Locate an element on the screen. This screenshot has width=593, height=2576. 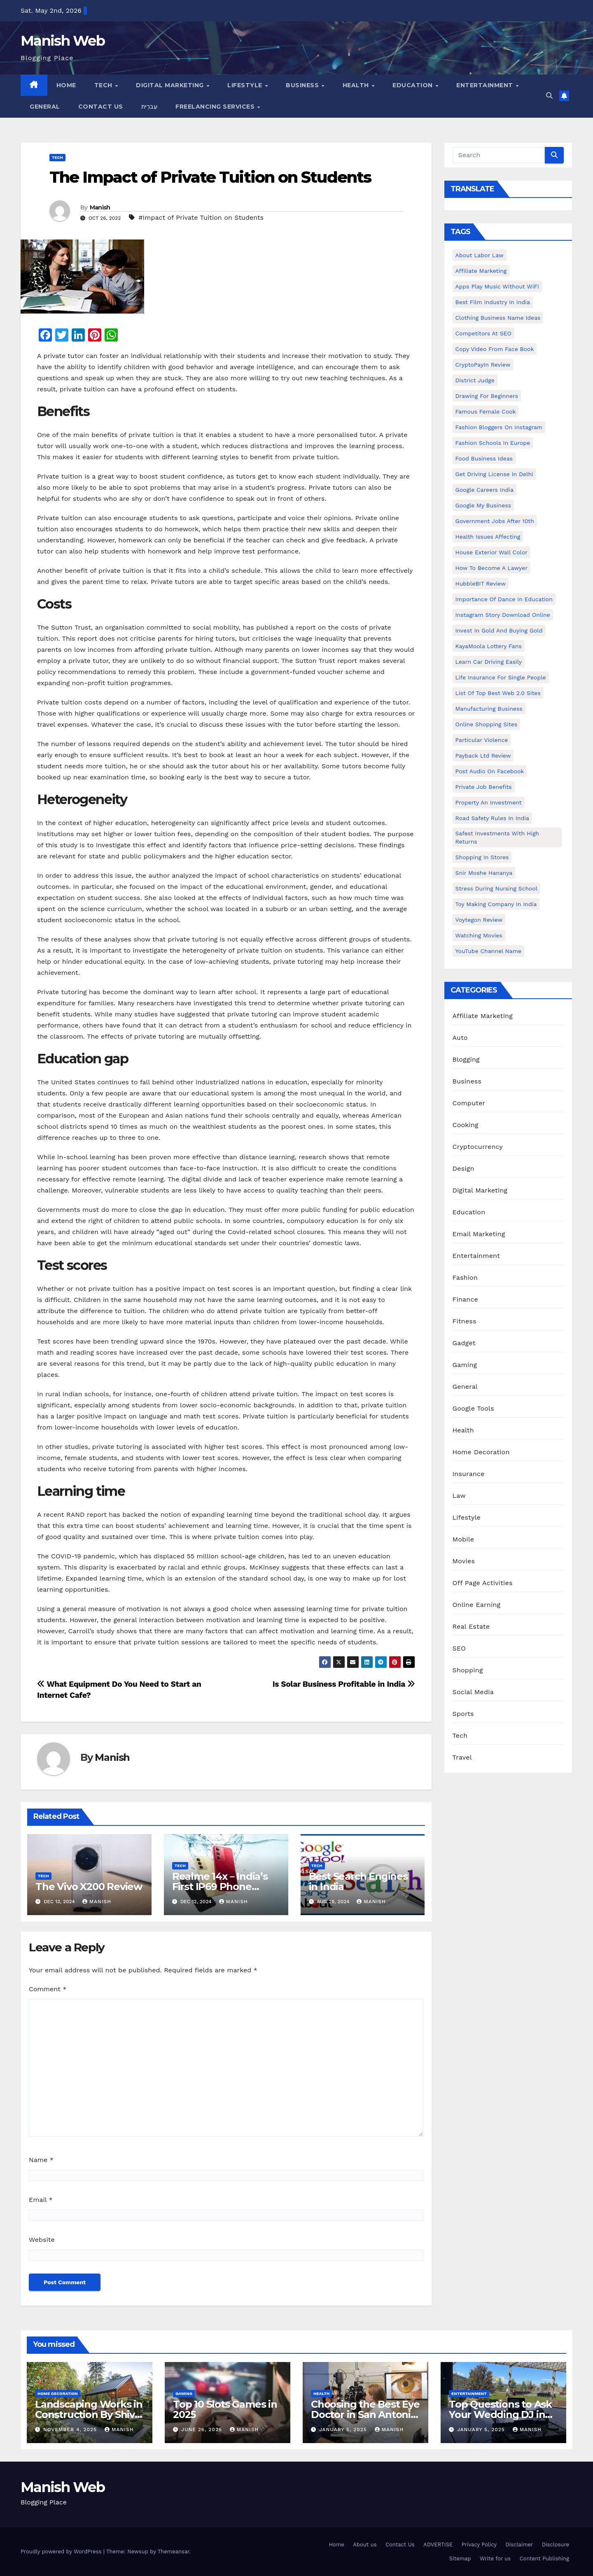
Affiliate Marketing is located at coordinates (483, 1016).